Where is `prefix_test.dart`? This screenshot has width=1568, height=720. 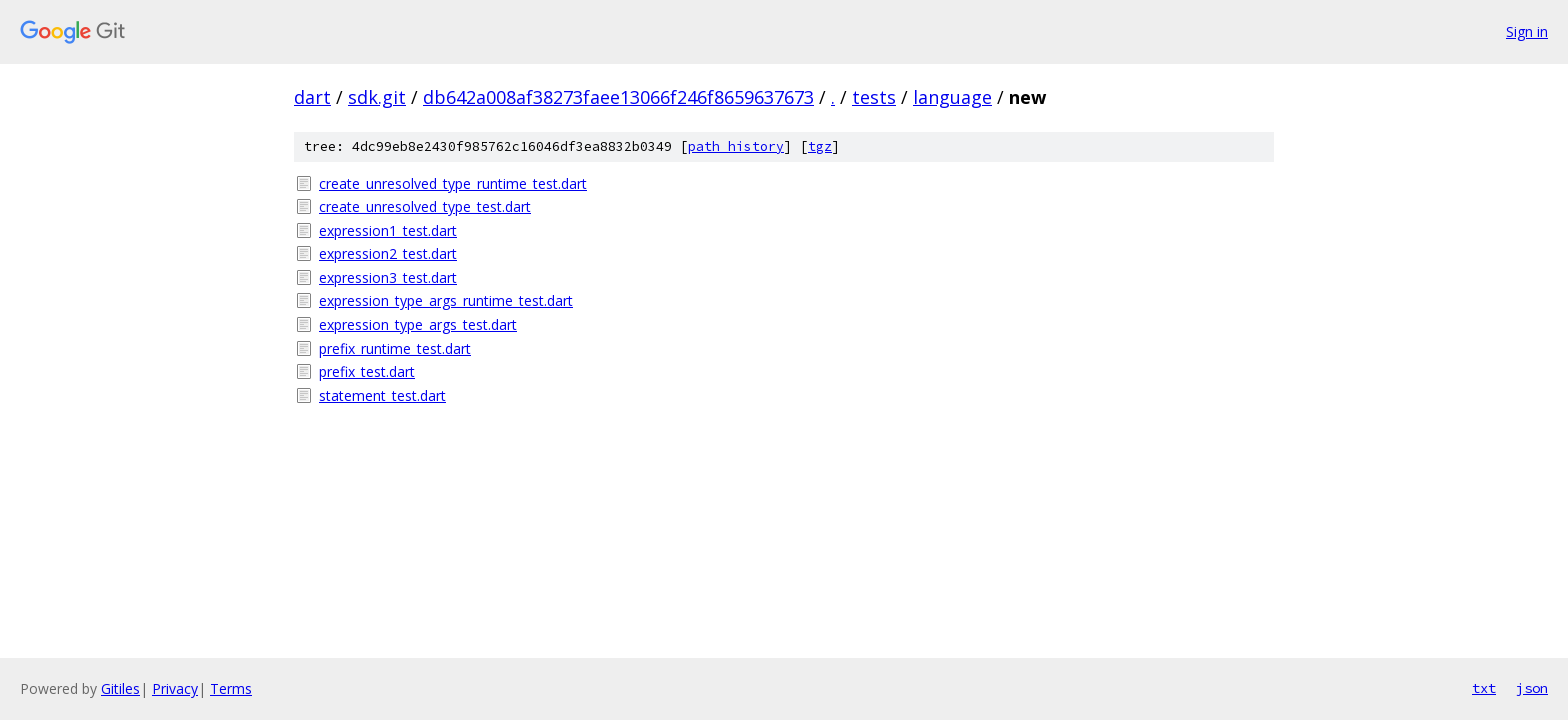
prefix_test.dart is located at coordinates (367, 371).